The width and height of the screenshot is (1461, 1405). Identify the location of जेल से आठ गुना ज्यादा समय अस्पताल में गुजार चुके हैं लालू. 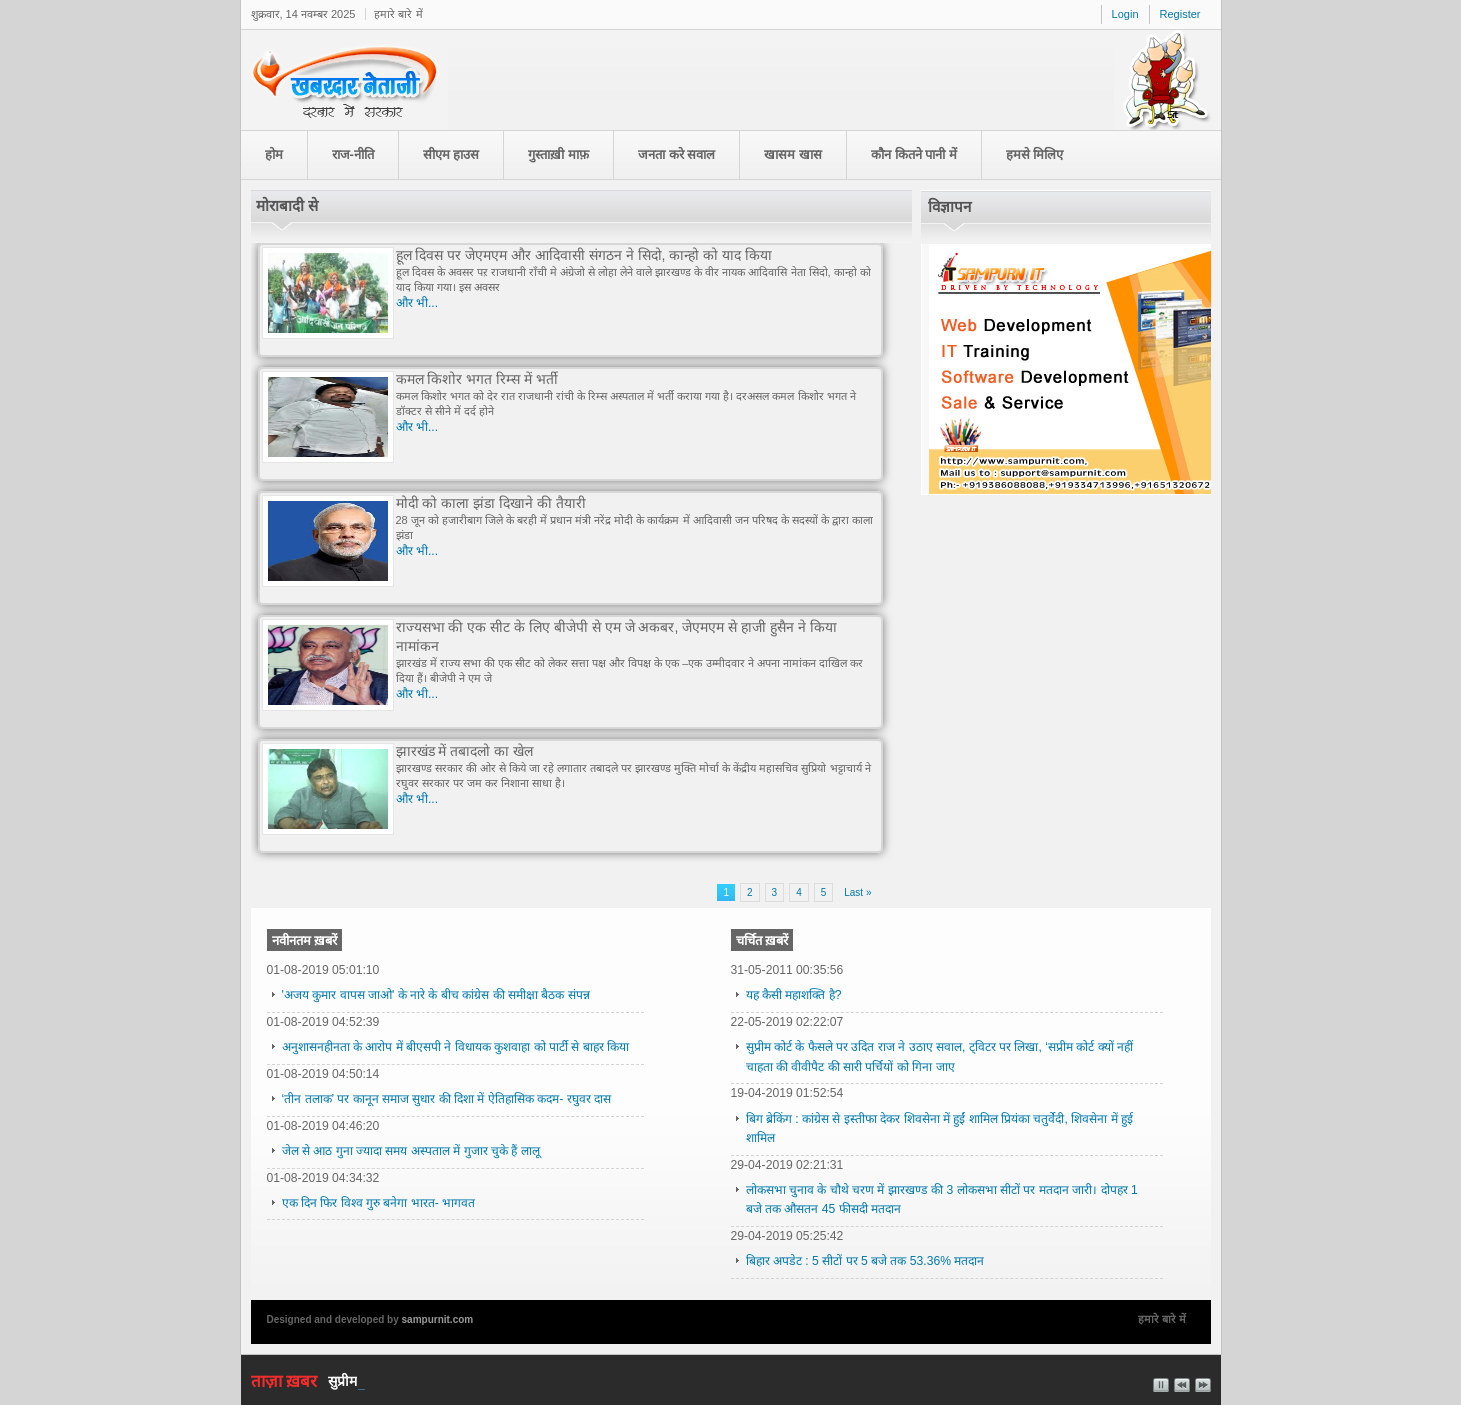
(411, 1151).